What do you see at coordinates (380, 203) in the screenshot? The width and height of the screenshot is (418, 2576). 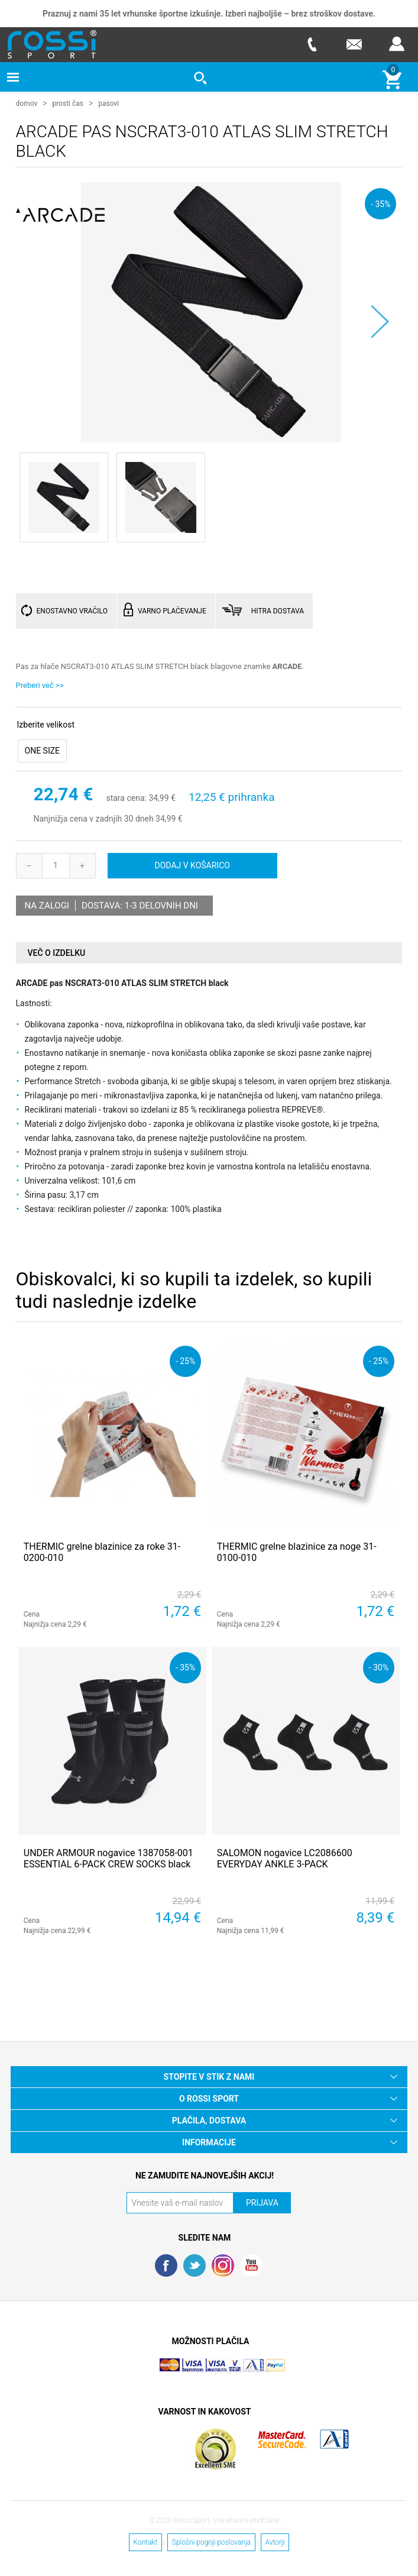 I see `- 35%` at bounding box center [380, 203].